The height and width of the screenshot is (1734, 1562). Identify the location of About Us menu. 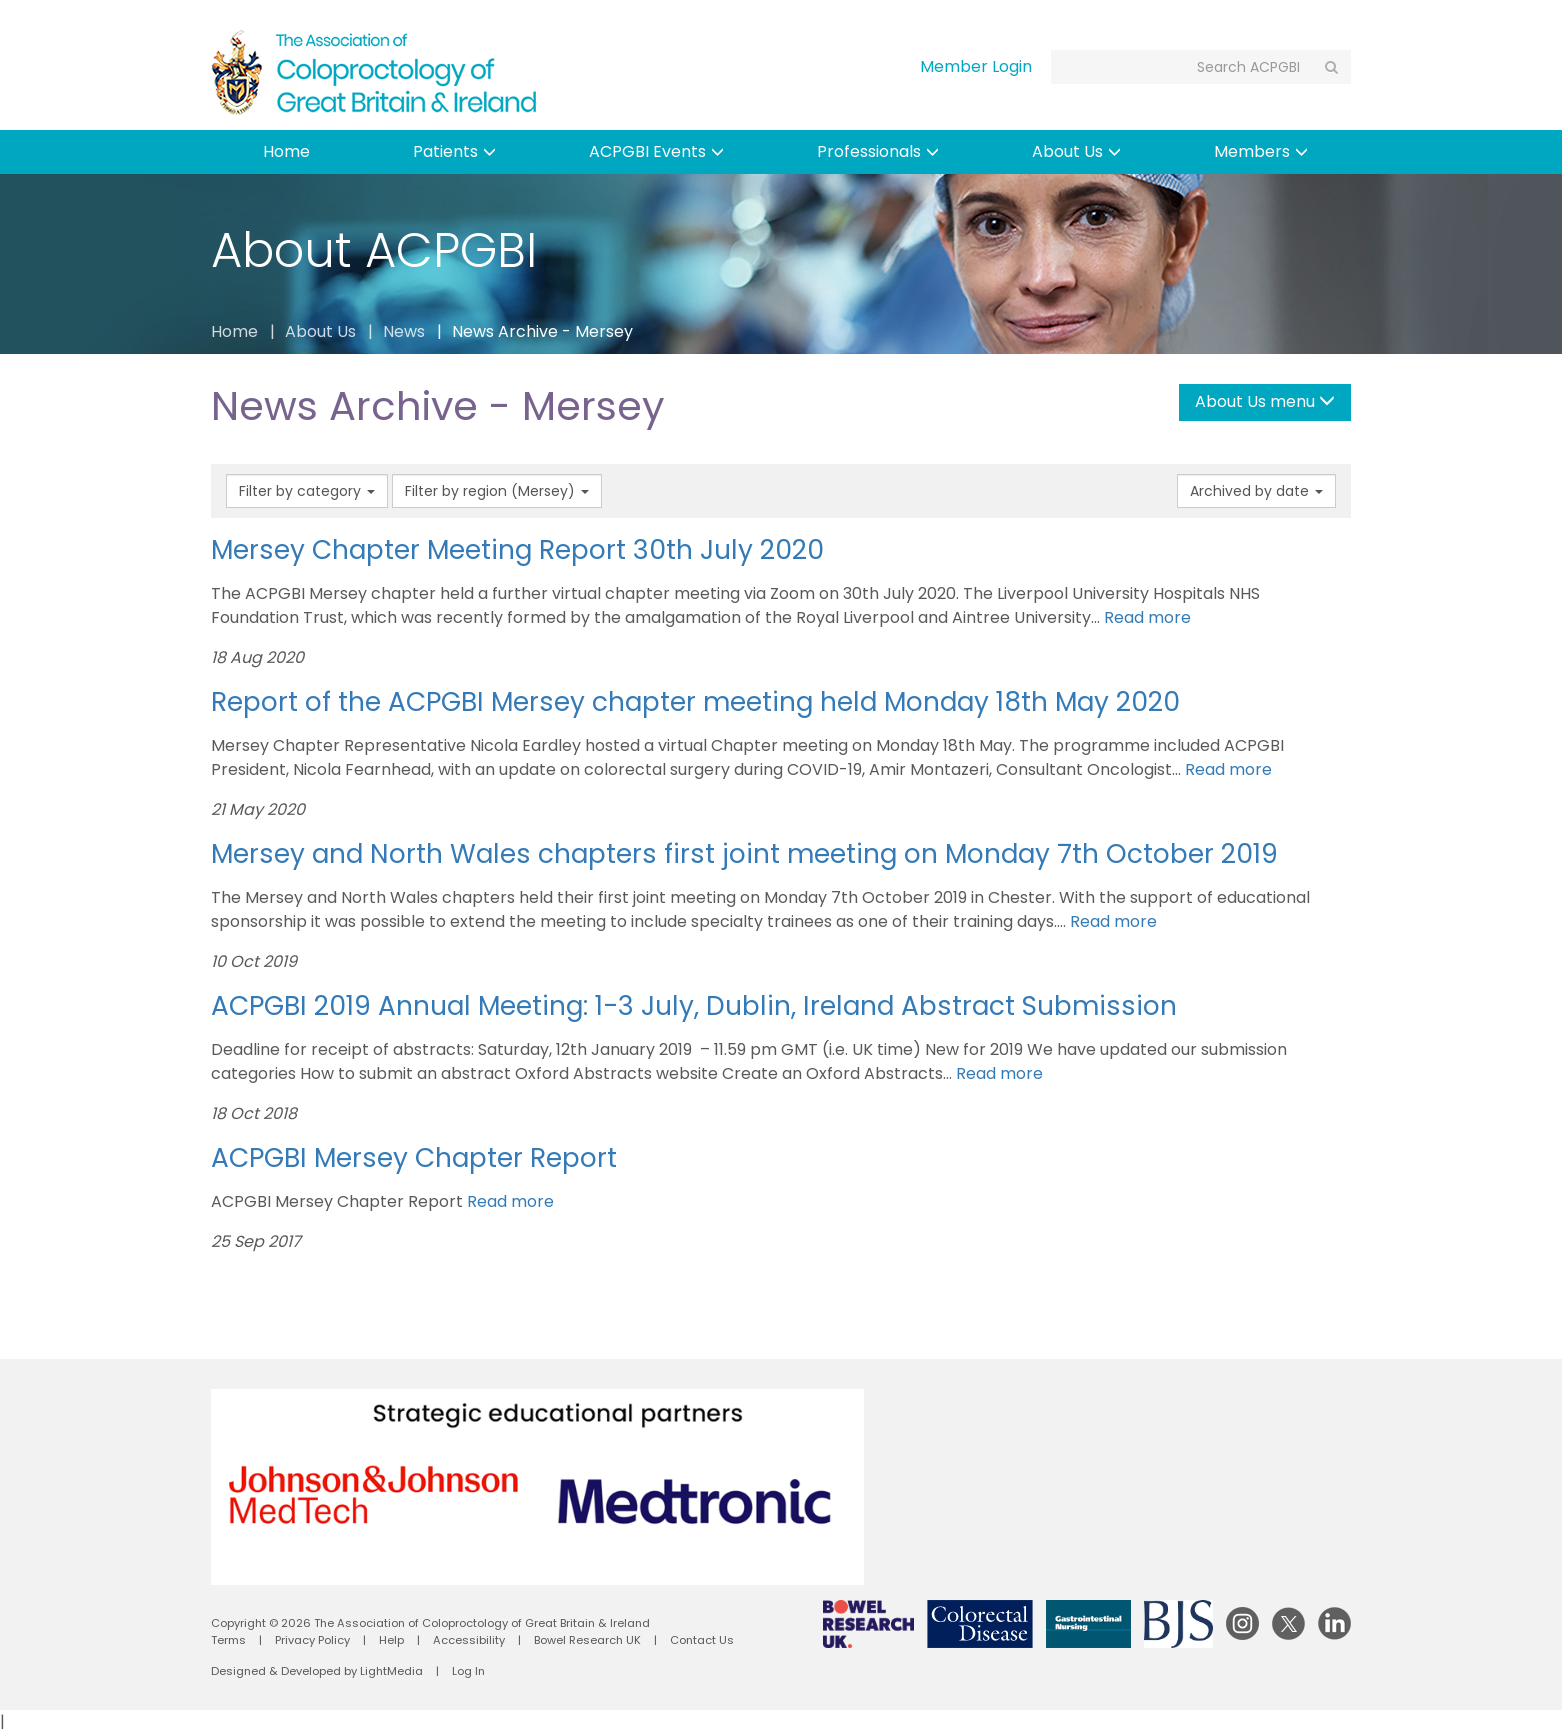
(1265, 401).